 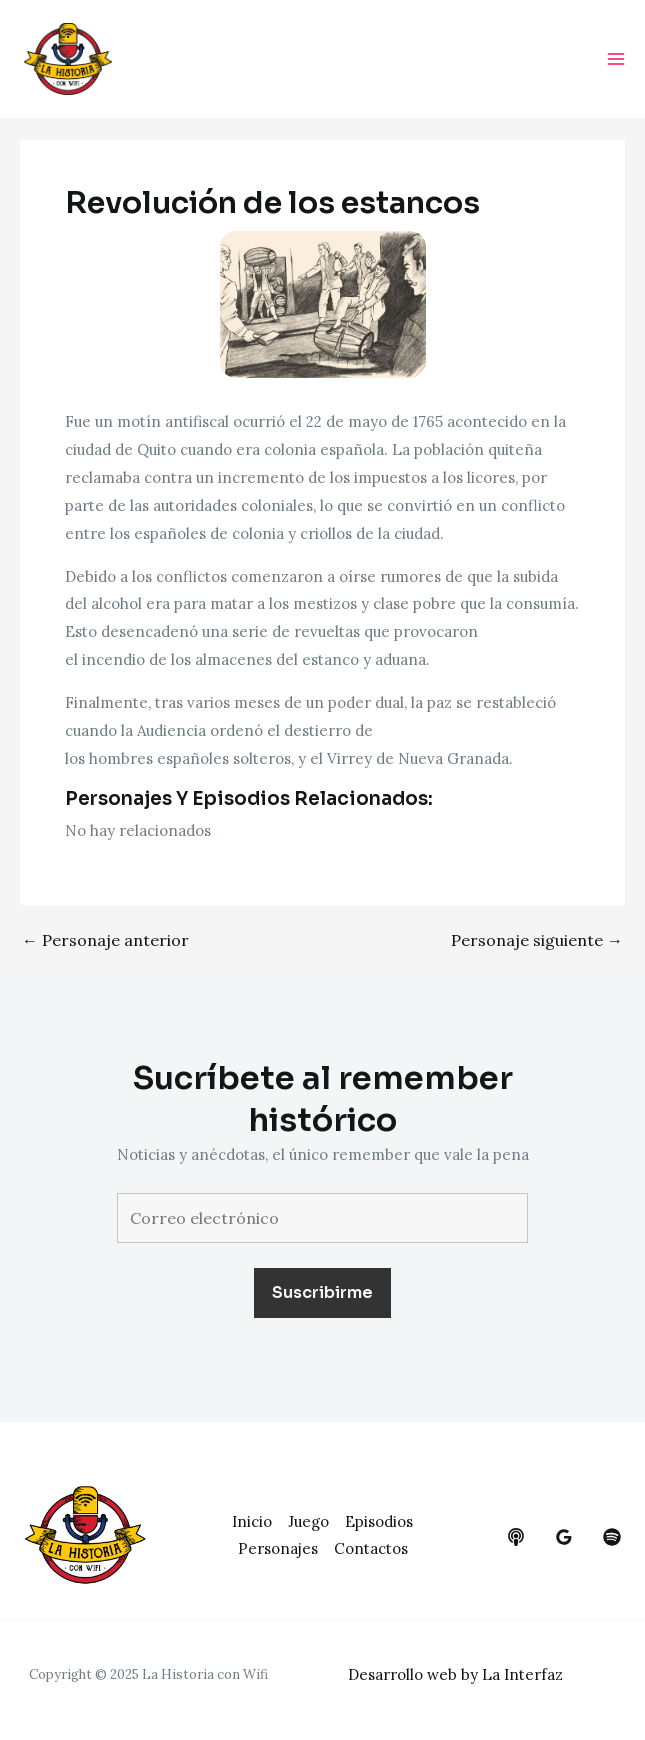 What do you see at coordinates (308, 1521) in the screenshot?
I see `Juego` at bounding box center [308, 1521].